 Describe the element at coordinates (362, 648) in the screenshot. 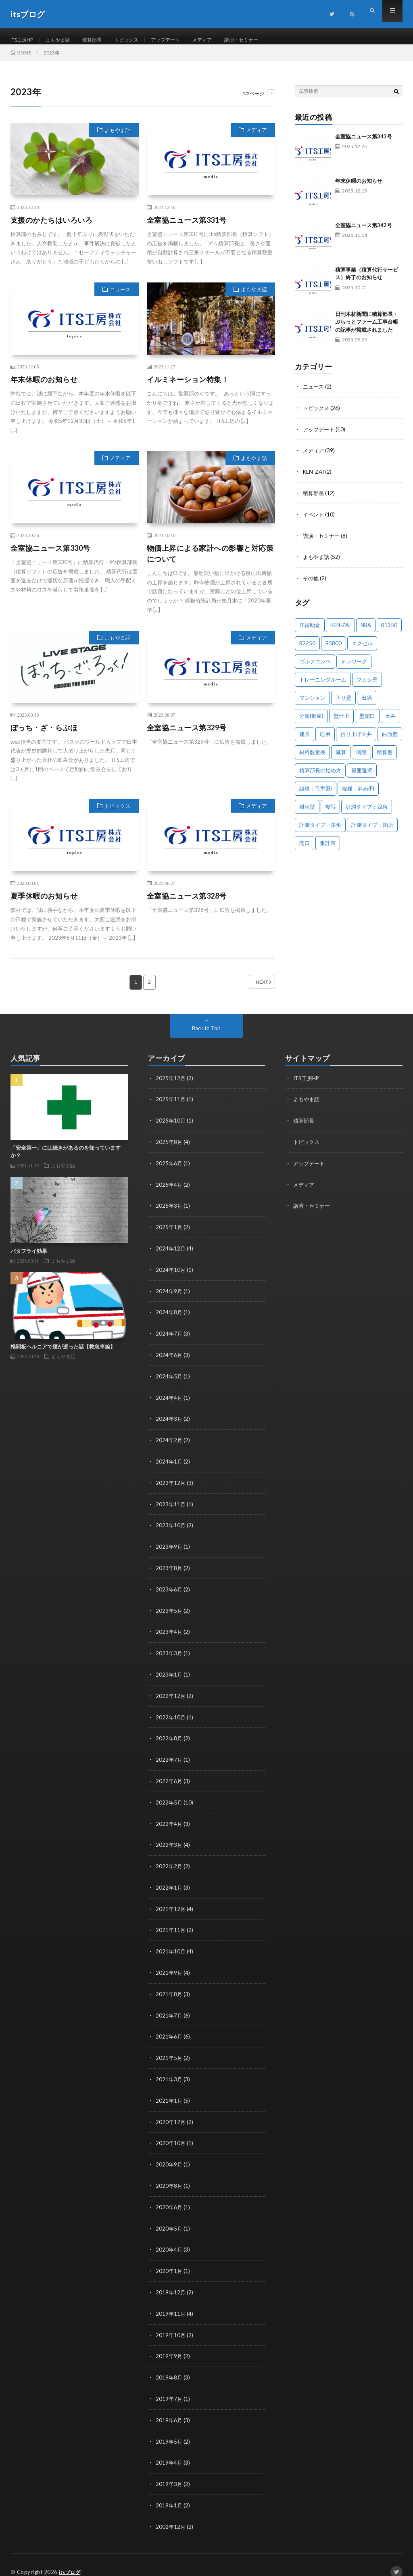

I see `エクセル [エクセル (1個の項目)]` at that location.